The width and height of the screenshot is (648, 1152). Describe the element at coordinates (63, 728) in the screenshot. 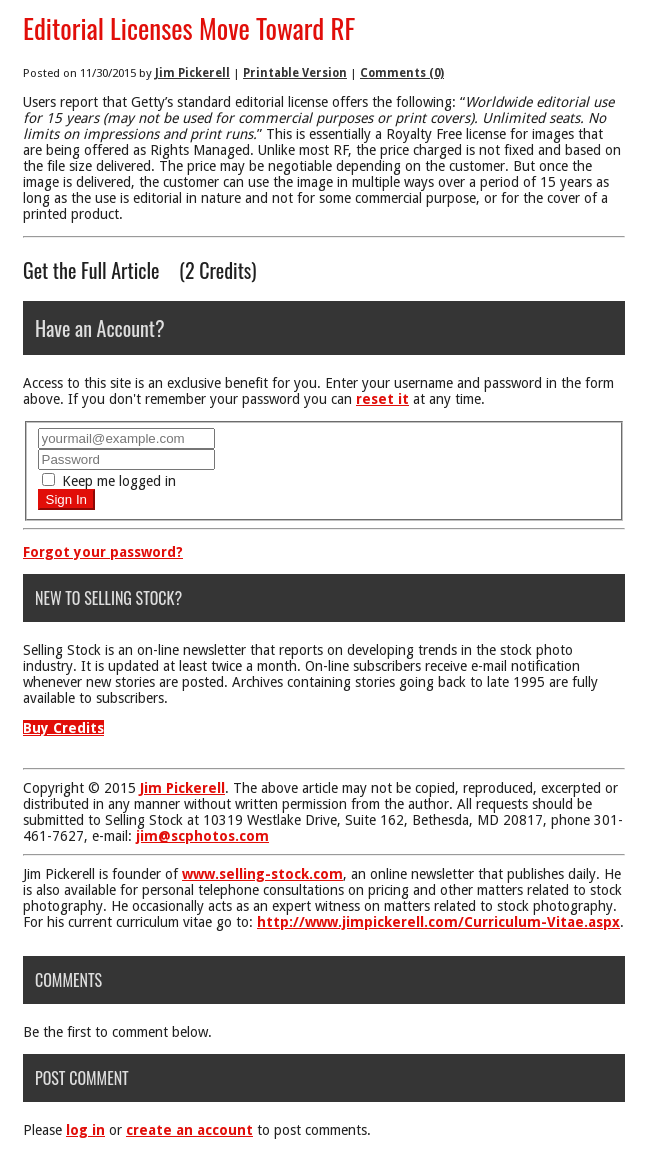

I see `Buy Credits` at that location.